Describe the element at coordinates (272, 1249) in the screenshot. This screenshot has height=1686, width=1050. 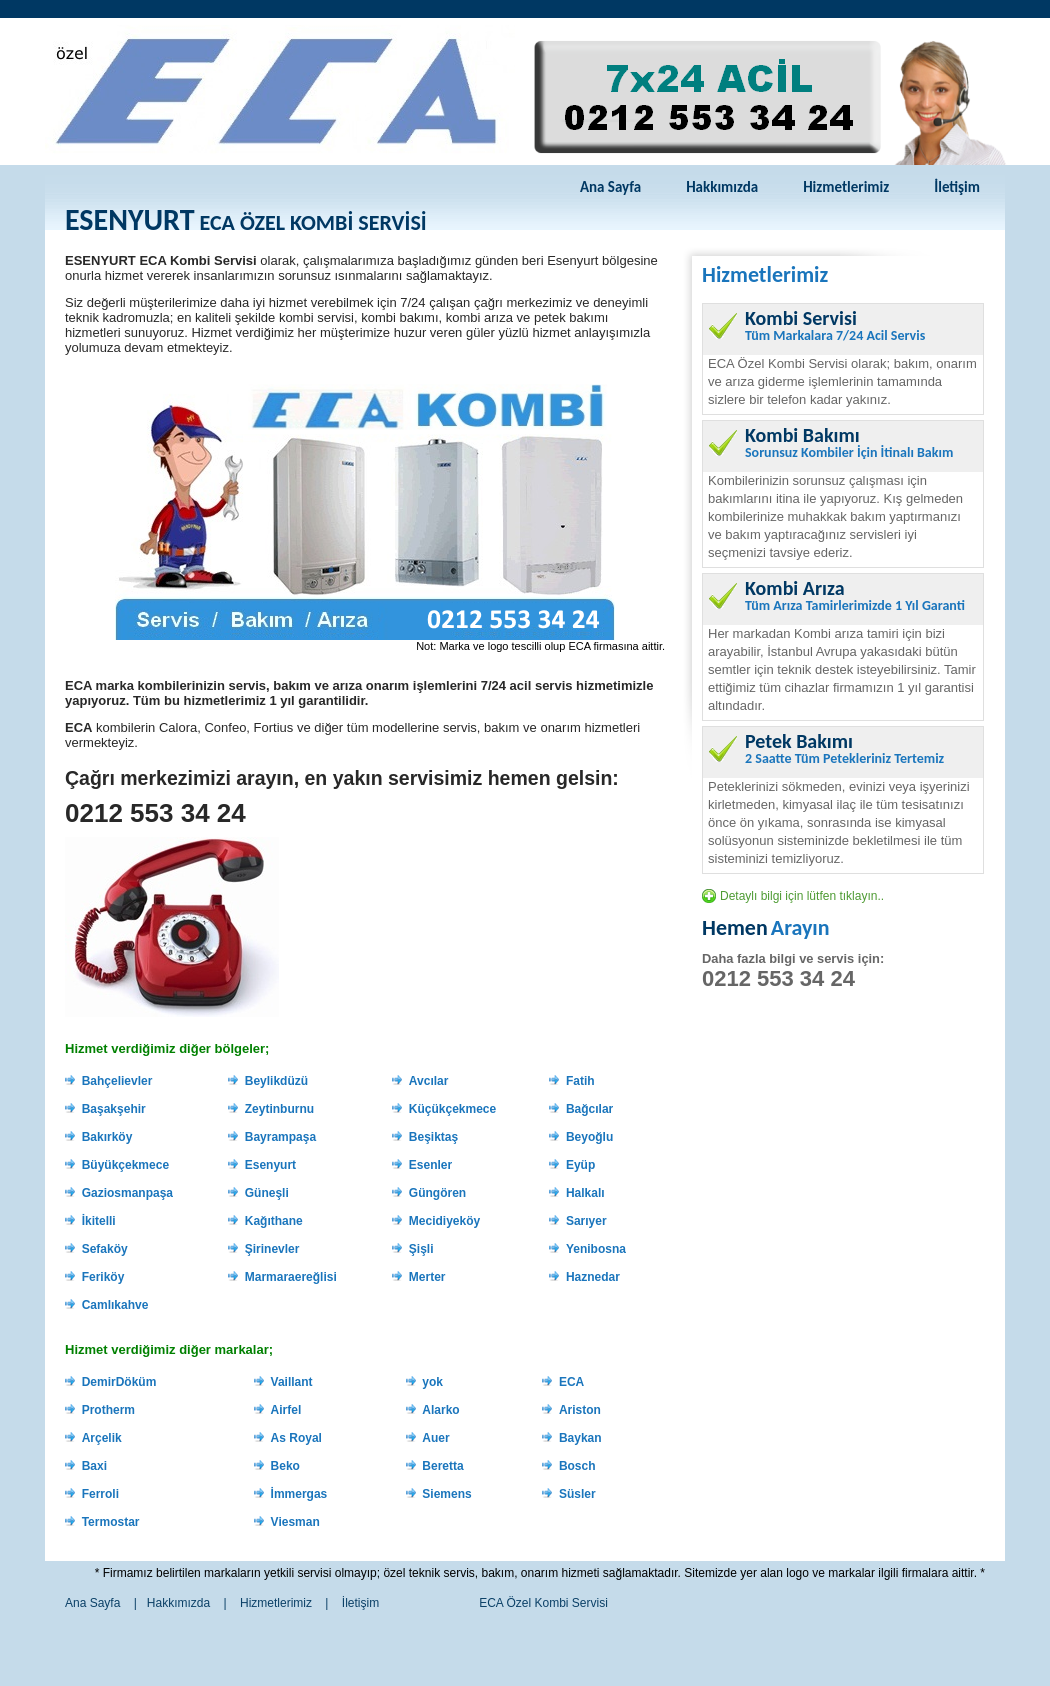
I see `Şirinevler` at that location.